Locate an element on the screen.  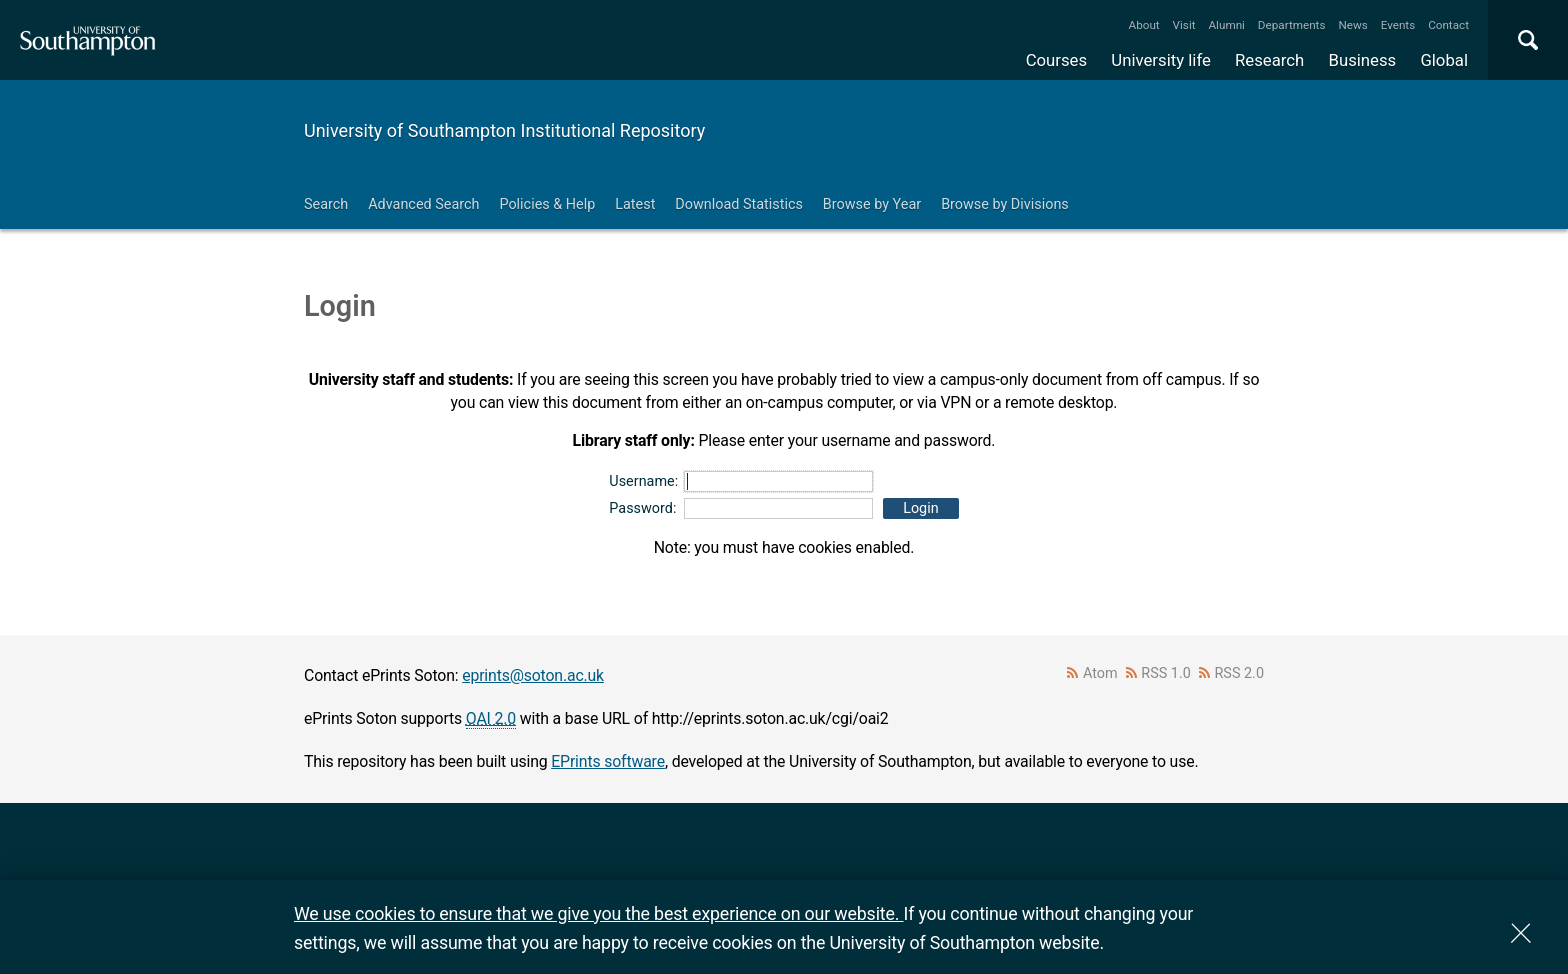
We use cookies to ensure that we give you the best experience on our website. is located at coordinates (598, 913).